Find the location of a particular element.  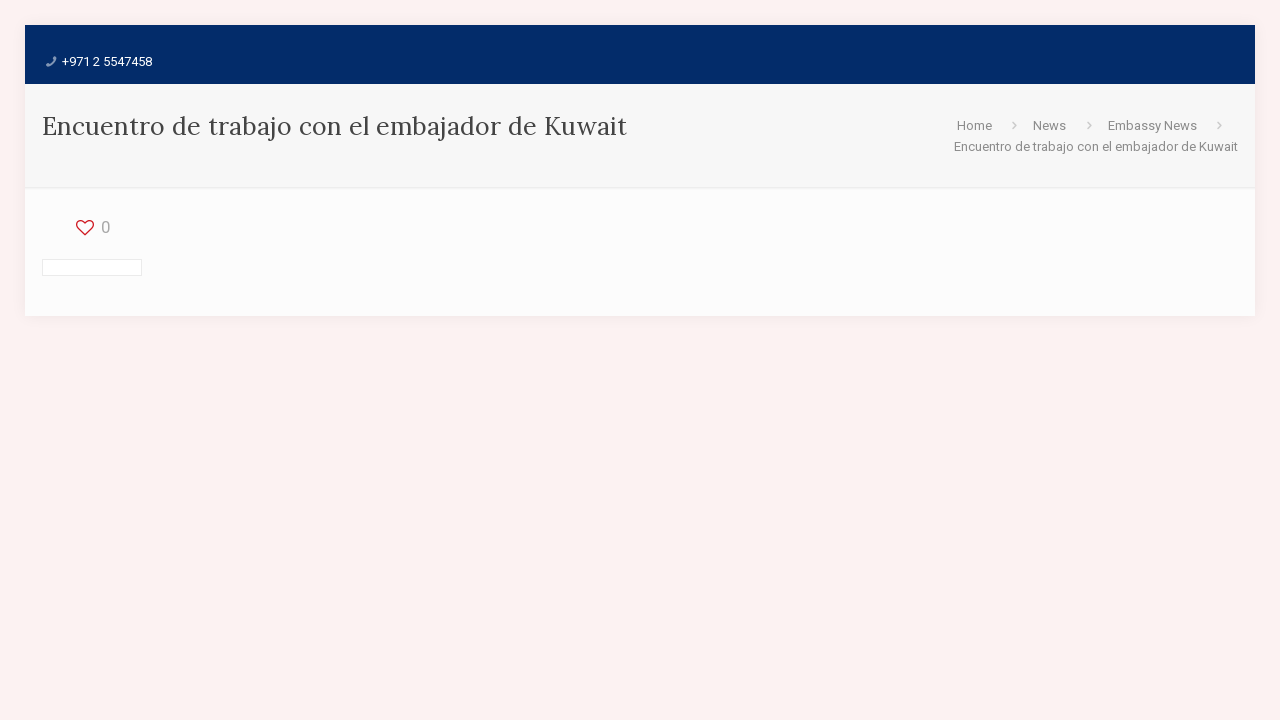

+971 2 5547458 is located at coordinates (107, 61).